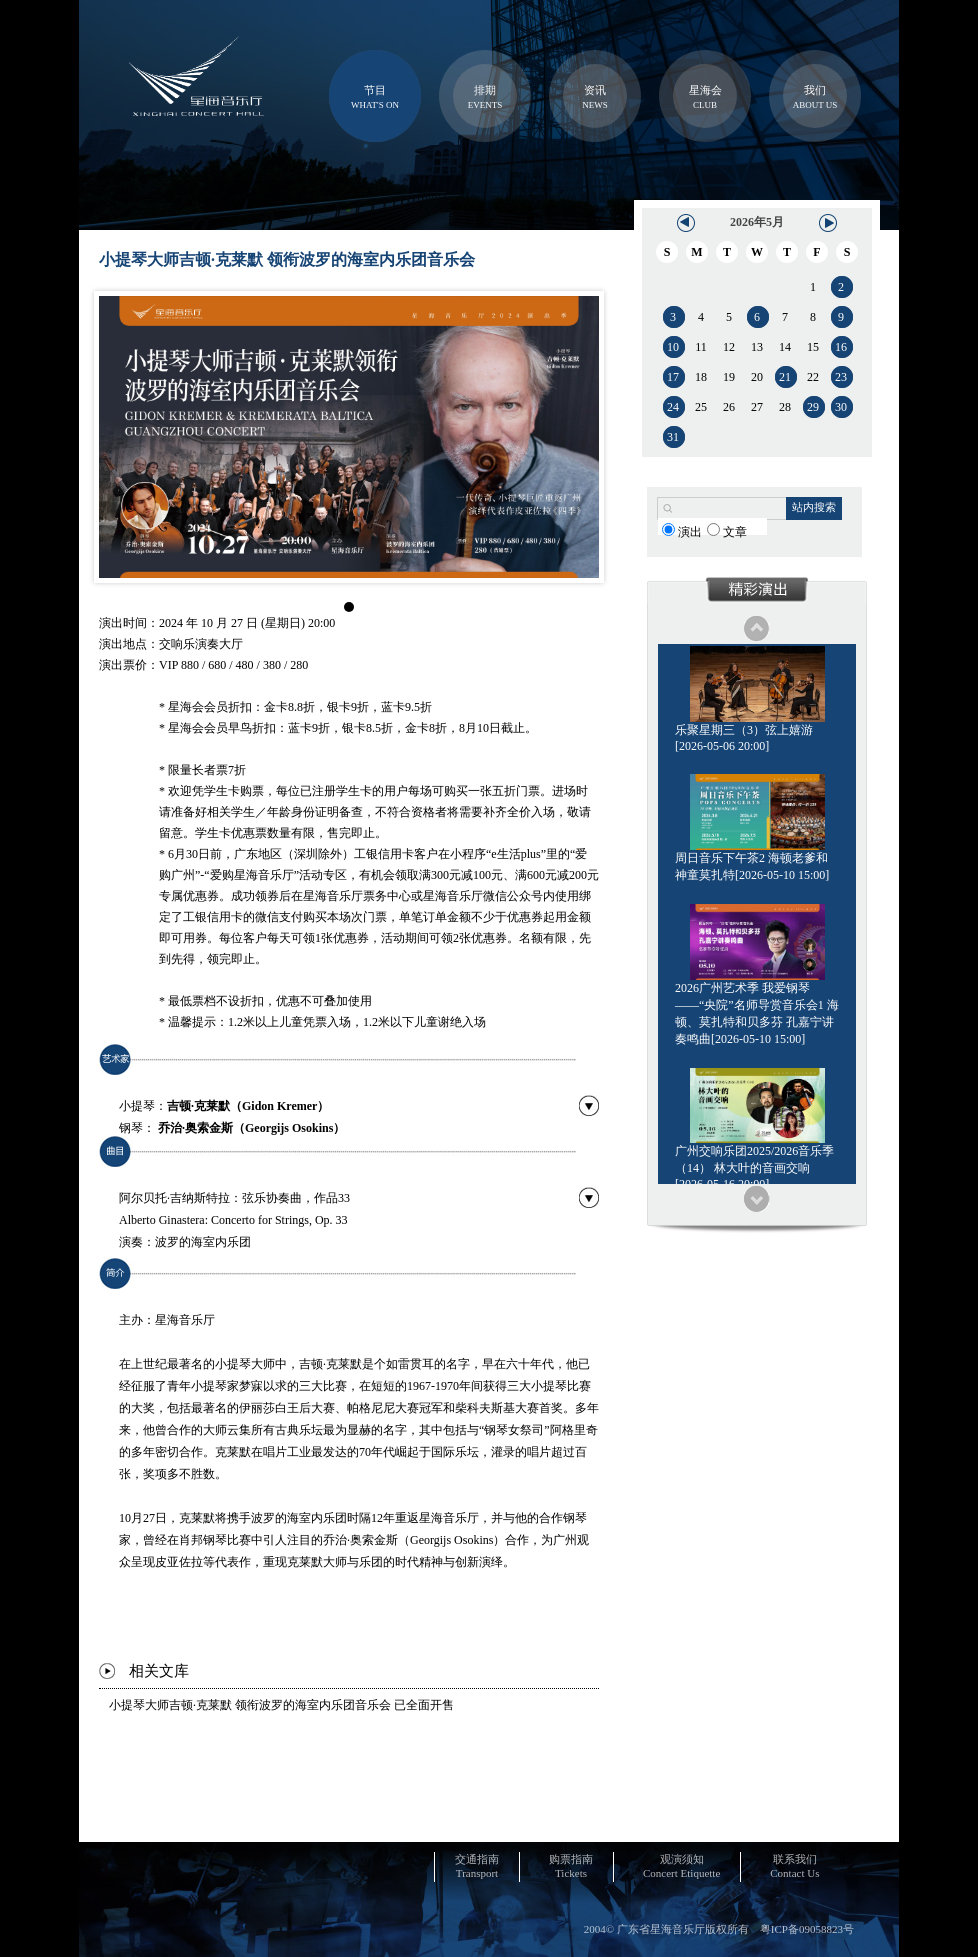  I want to click on 23, so click(841, 377).